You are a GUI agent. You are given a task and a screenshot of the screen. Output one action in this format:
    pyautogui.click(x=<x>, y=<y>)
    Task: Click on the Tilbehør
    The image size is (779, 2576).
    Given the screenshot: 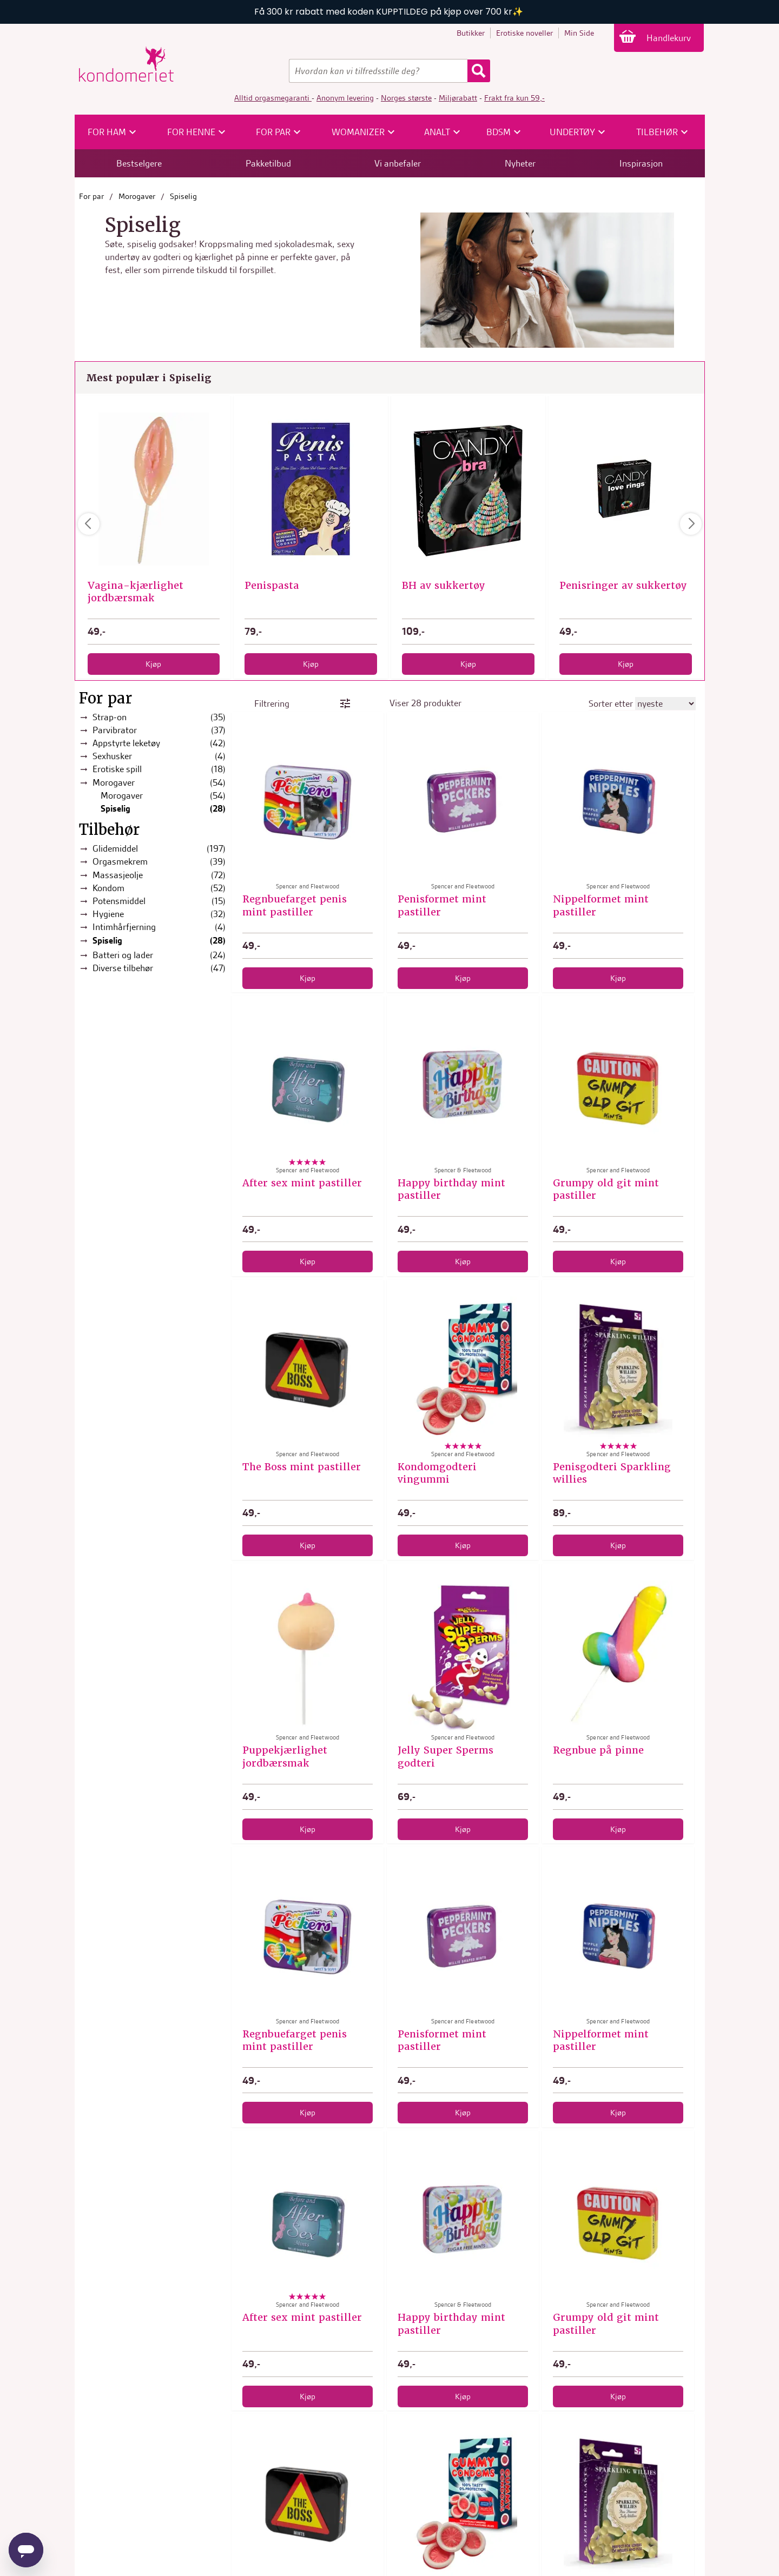 What is the action you would take?
    pyautogui.click(x=109, y=829)
    